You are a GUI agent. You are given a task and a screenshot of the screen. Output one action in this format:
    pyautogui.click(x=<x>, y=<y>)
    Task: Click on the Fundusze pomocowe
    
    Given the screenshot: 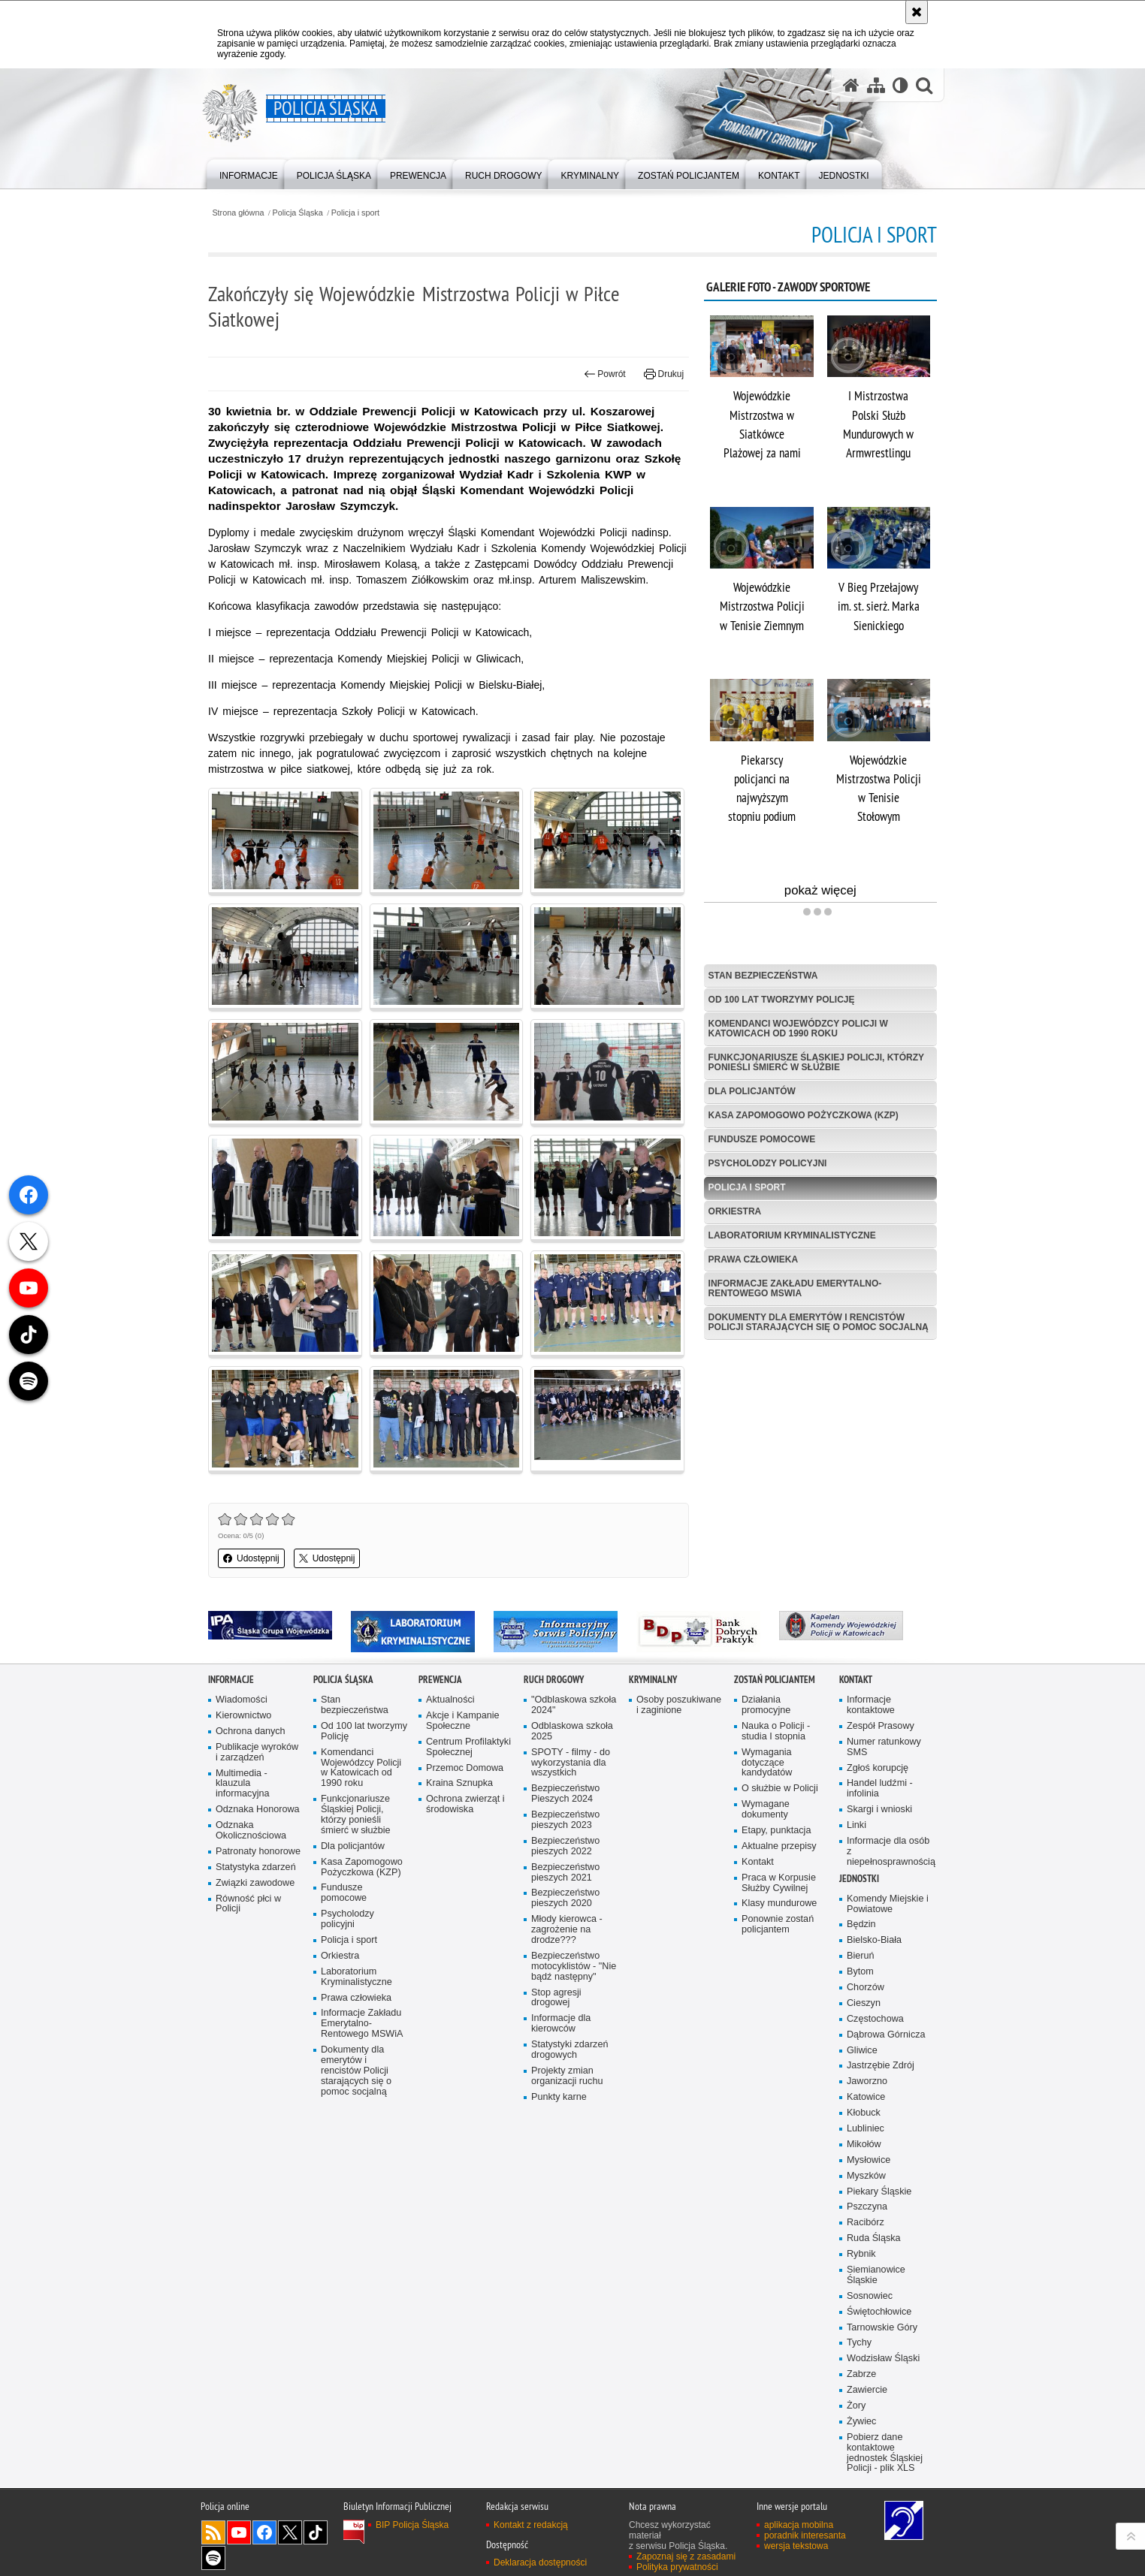 What is the action you would take?
    pyautogui.click(x=762, y=1139)
    